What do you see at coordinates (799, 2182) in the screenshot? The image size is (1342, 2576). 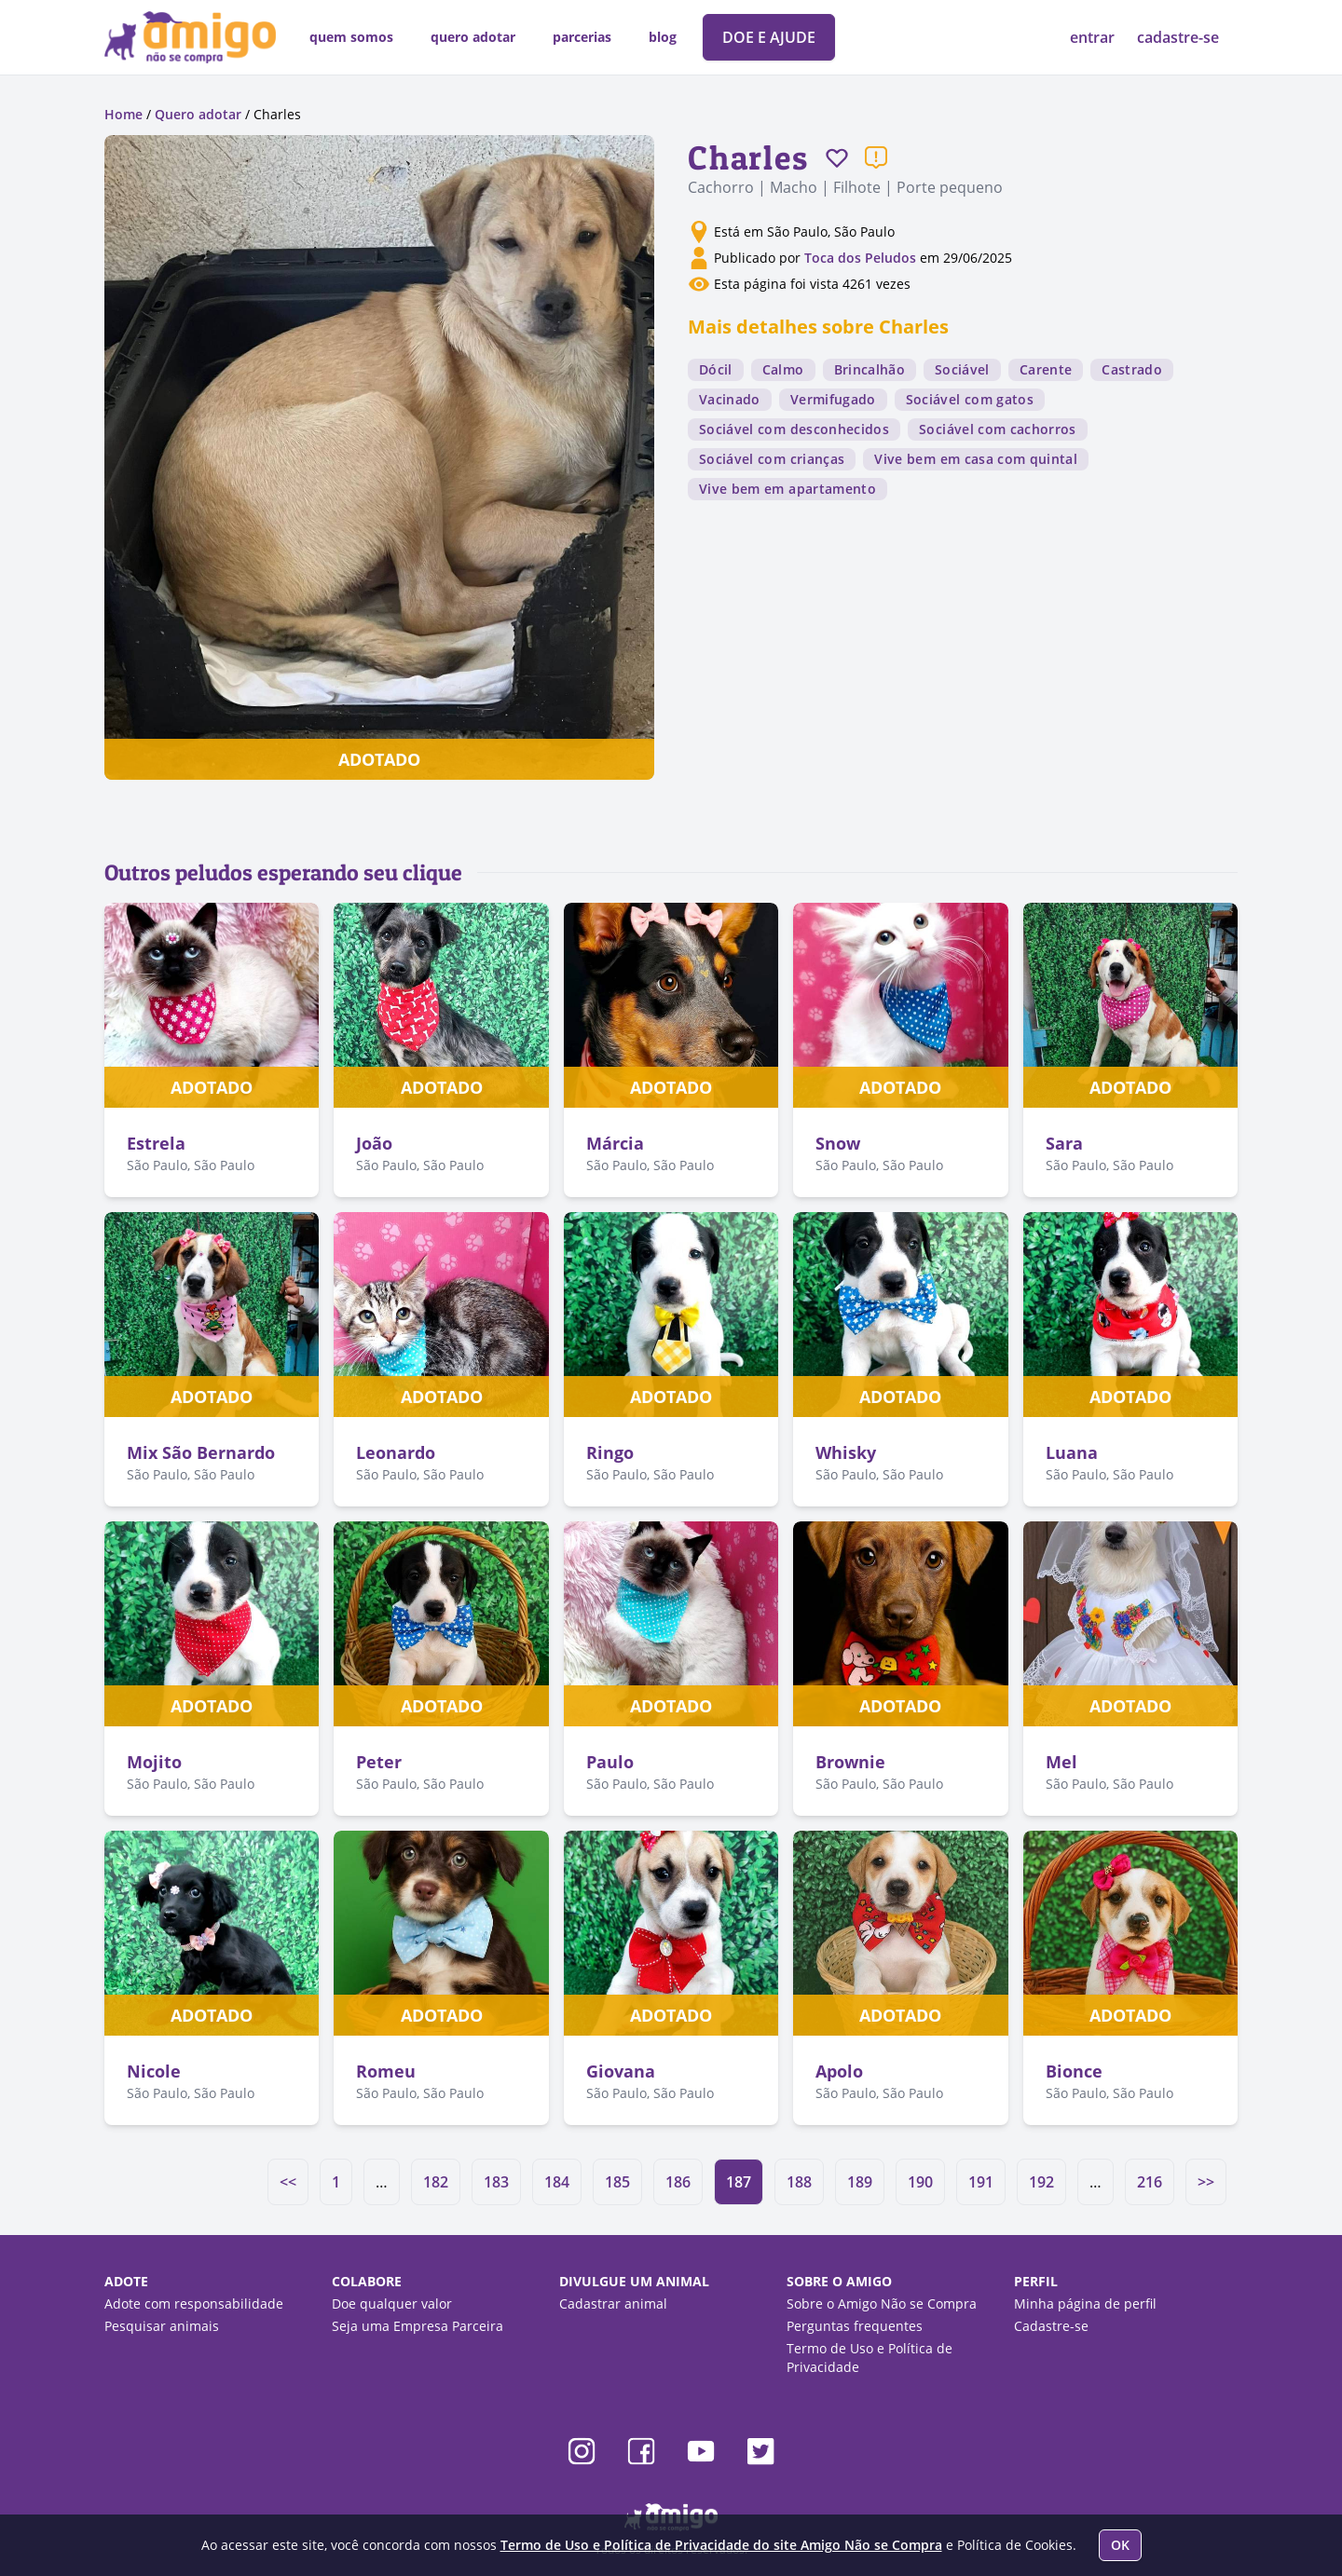 I see `188` at bounding box center [799, 2182].